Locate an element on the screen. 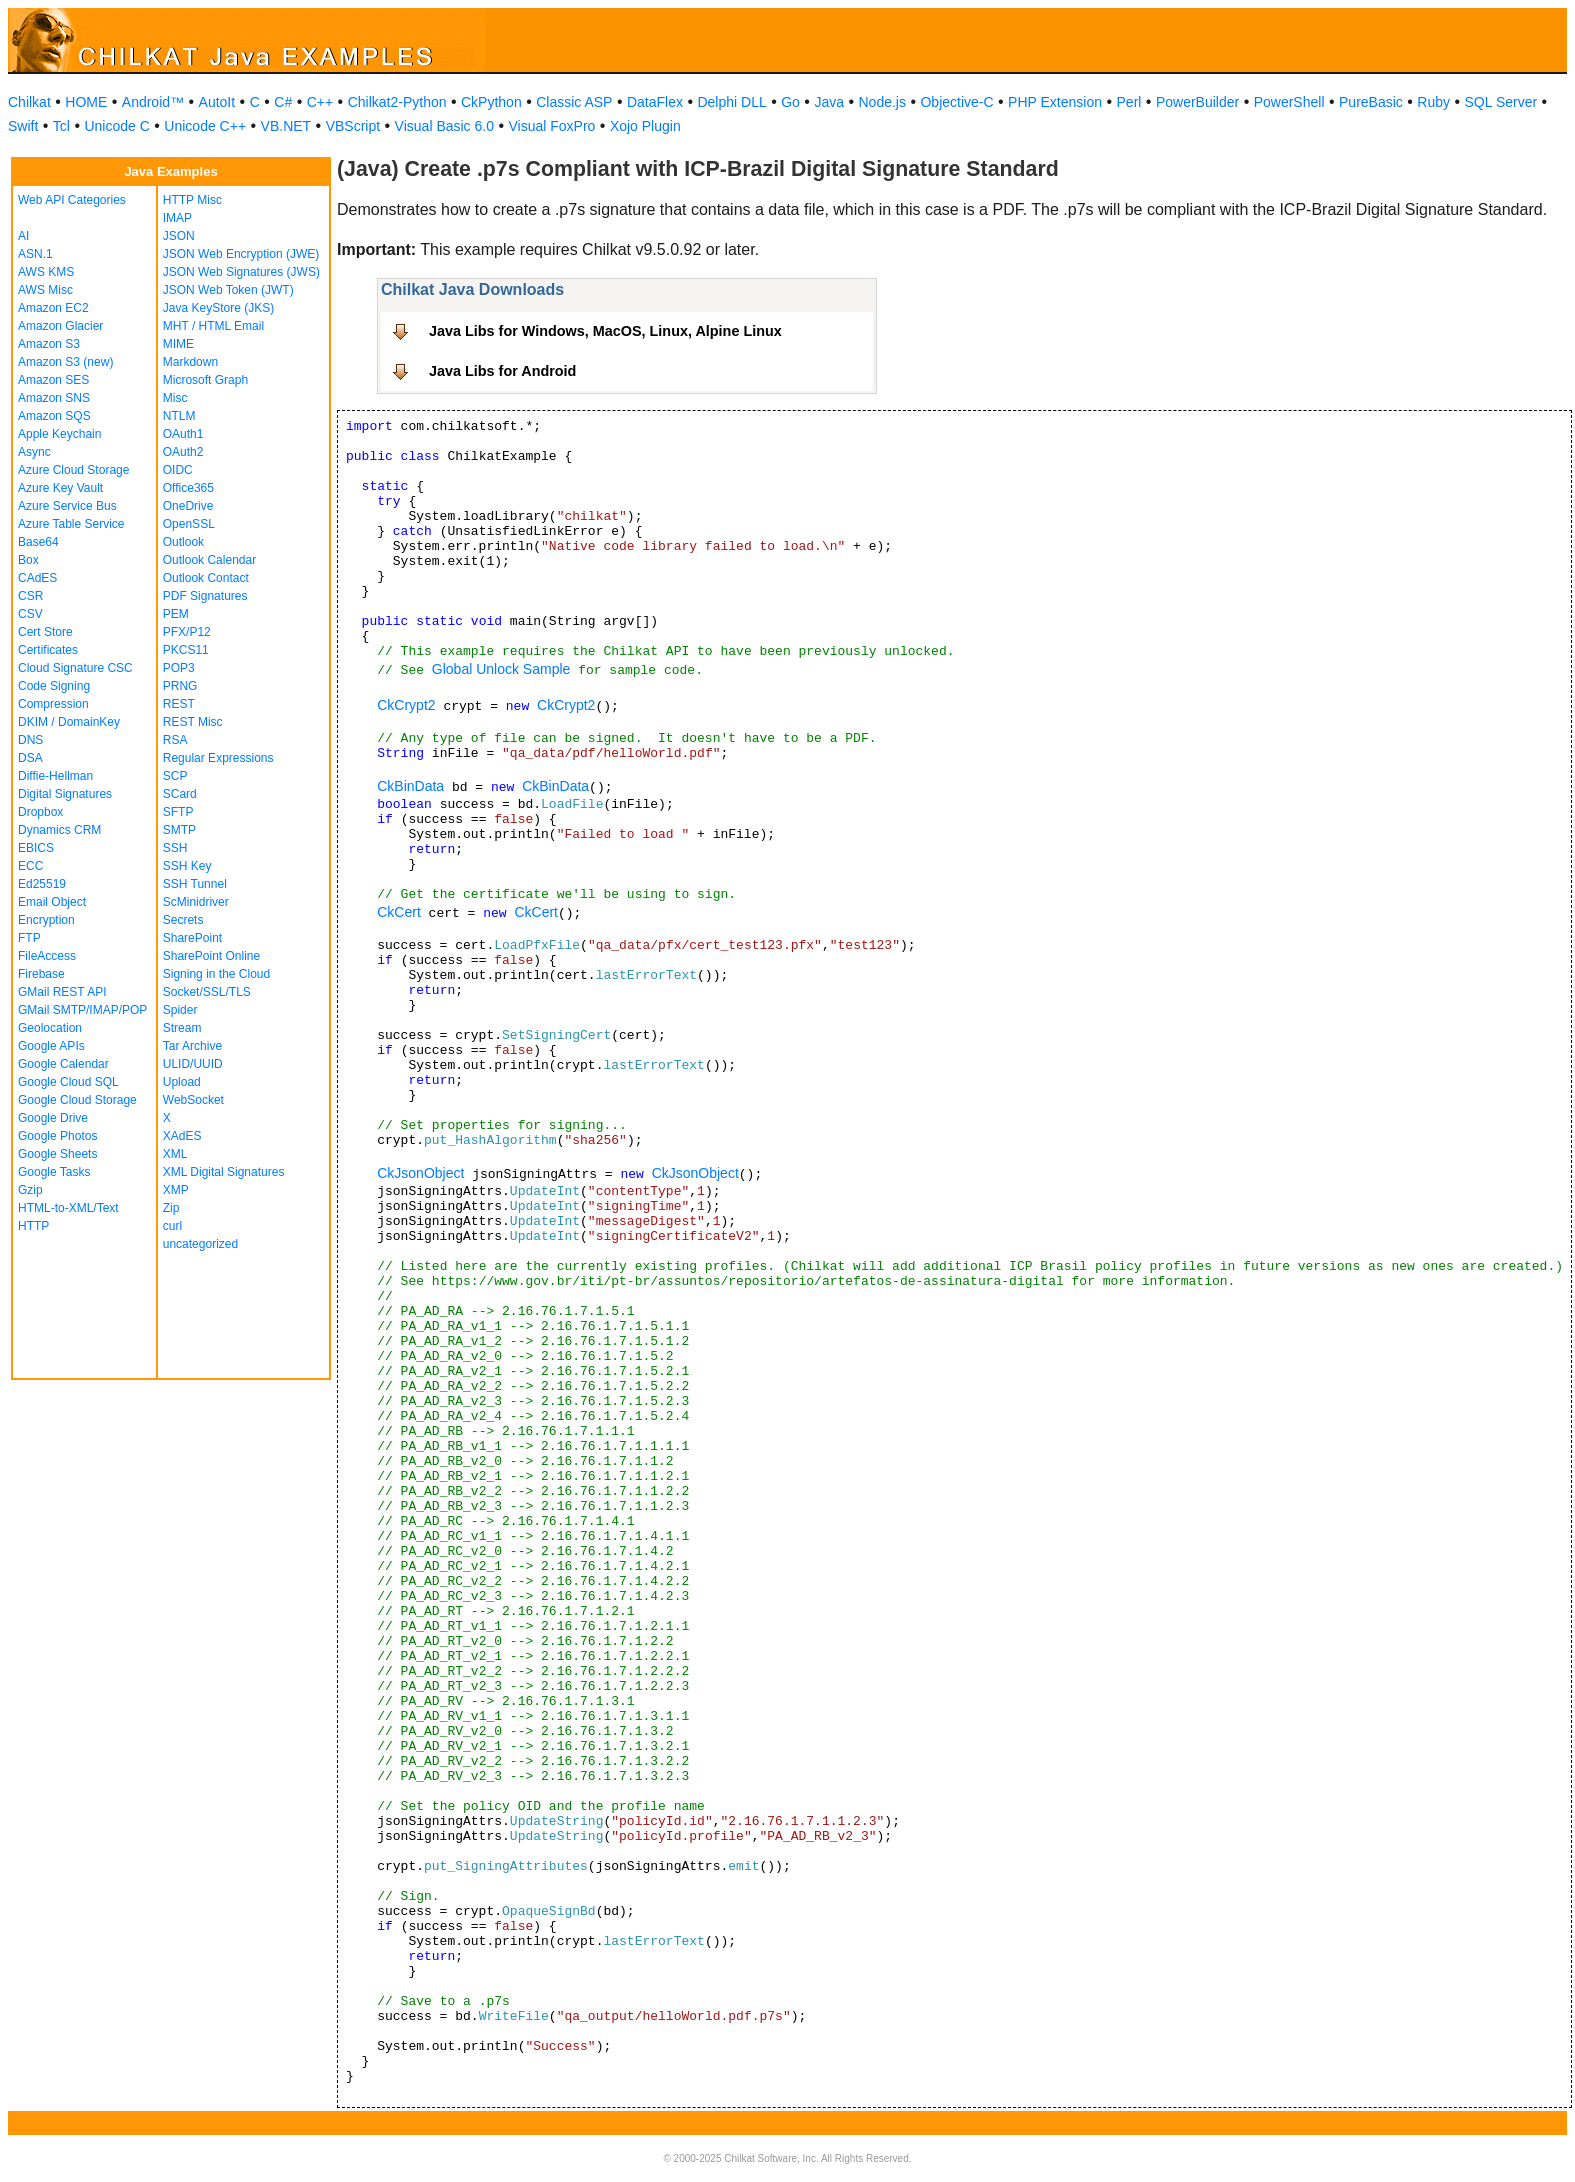 The width and height of the screenshot is (1575, 2182). Visual FoxPro is located at coordinates (551, 126).